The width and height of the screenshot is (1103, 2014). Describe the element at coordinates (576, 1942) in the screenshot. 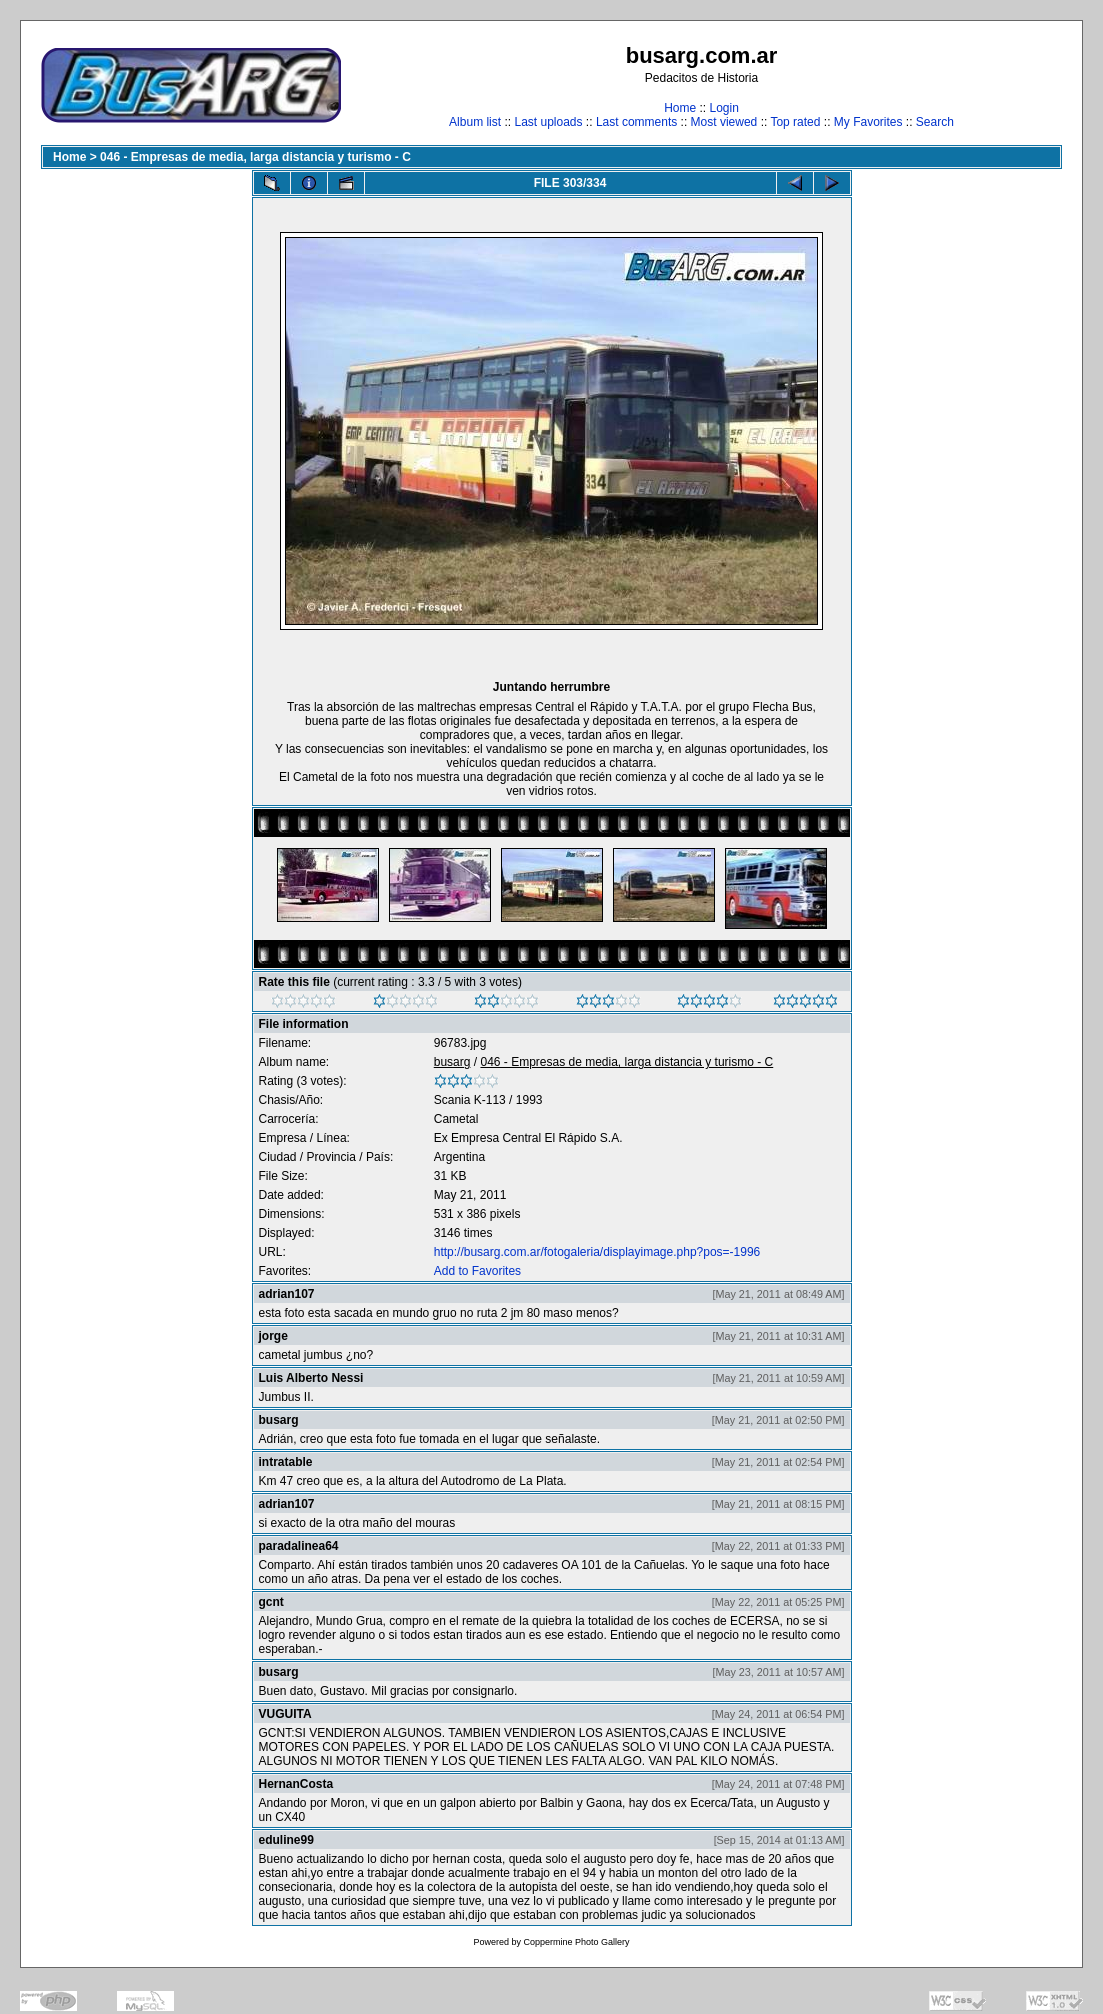

I see `Coppermine Photo Gallery` at that location.